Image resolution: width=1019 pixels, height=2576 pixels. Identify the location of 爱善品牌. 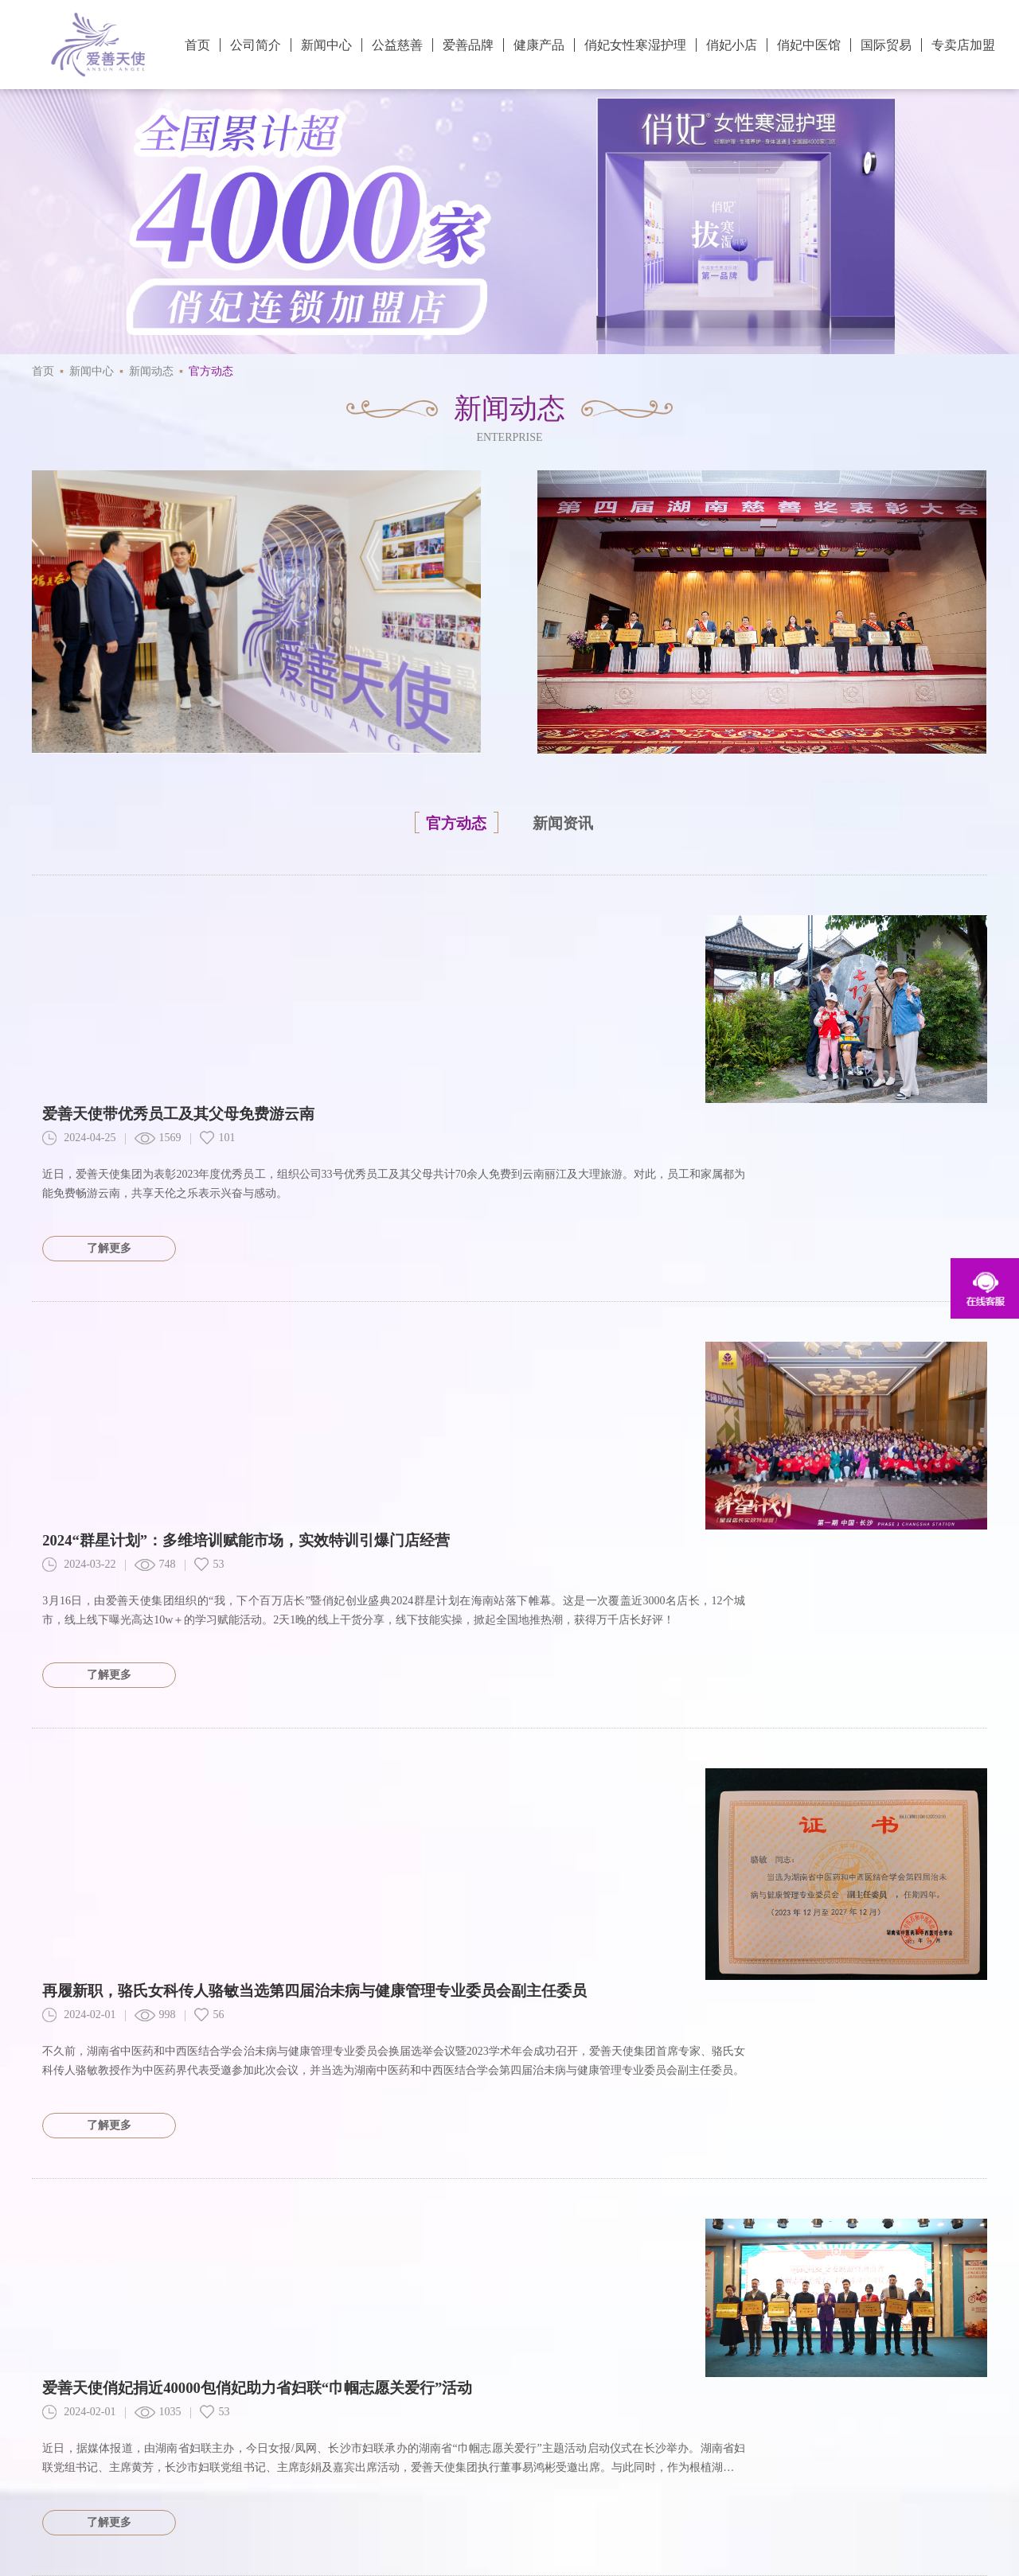
(468, 45).